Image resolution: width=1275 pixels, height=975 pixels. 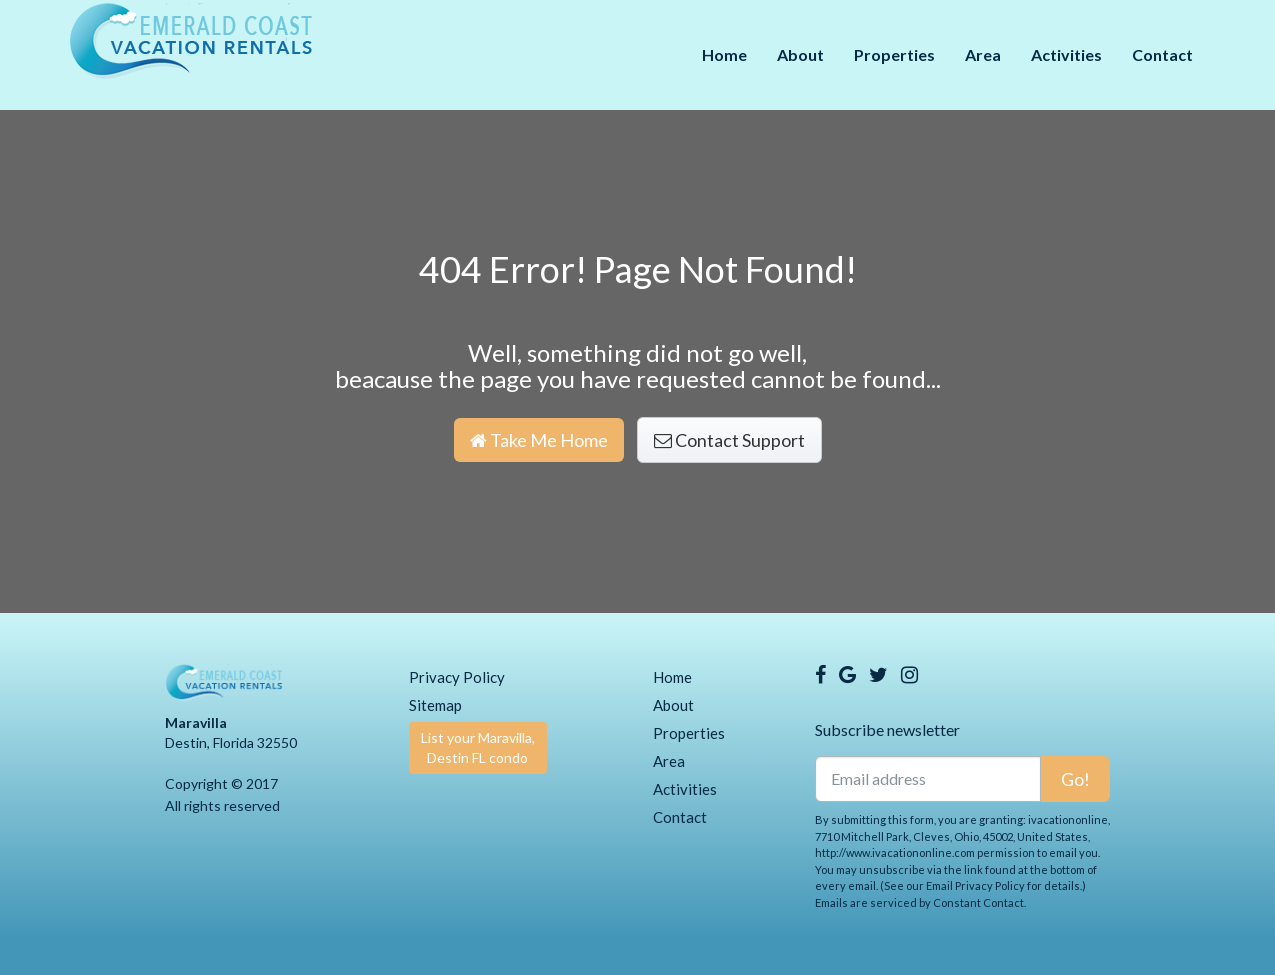 What do you see at coordinates (975, 885) in the screenshot?
I see `Email Privacy Policy` at bounding box center [975, 885].